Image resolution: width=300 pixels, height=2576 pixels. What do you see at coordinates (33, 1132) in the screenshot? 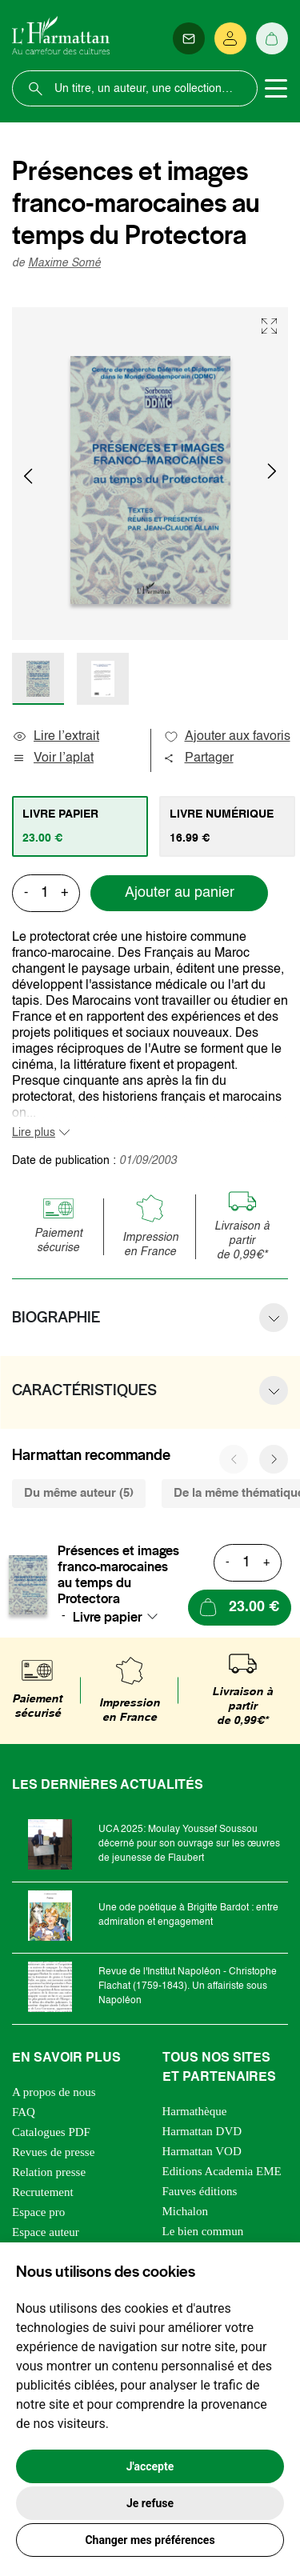
I see `Lire plus` at bounding box center [33, 1132].